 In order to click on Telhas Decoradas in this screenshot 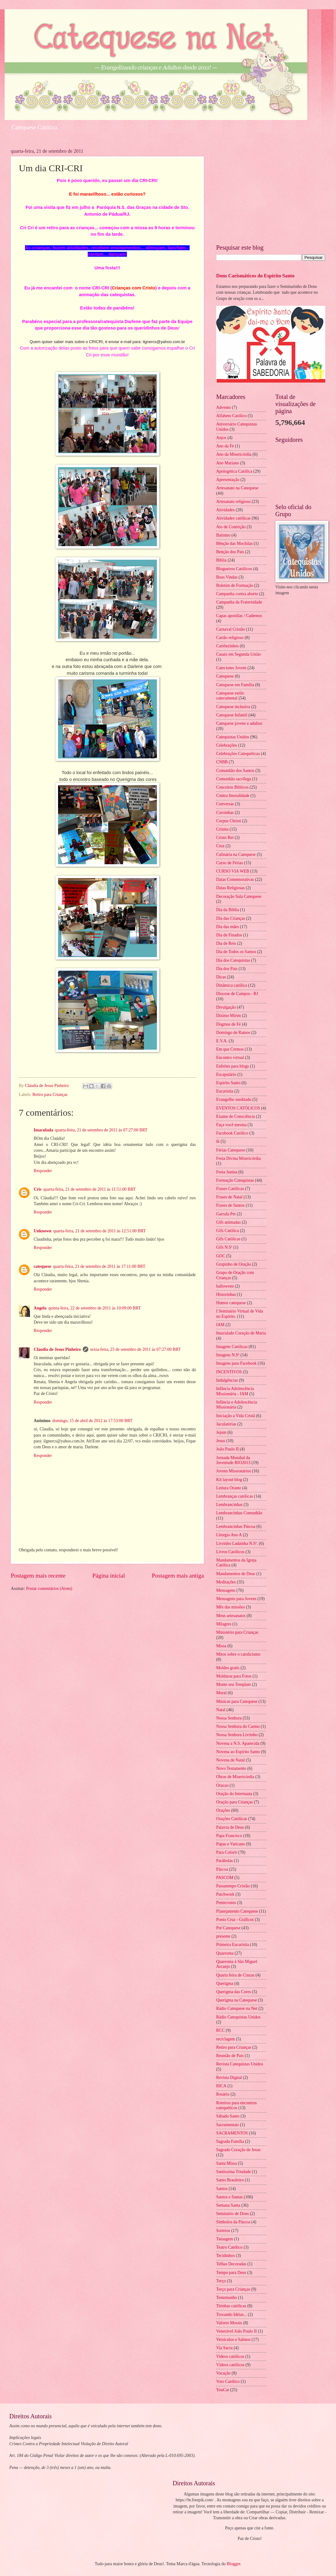, I will do `click(231, 2264)`.